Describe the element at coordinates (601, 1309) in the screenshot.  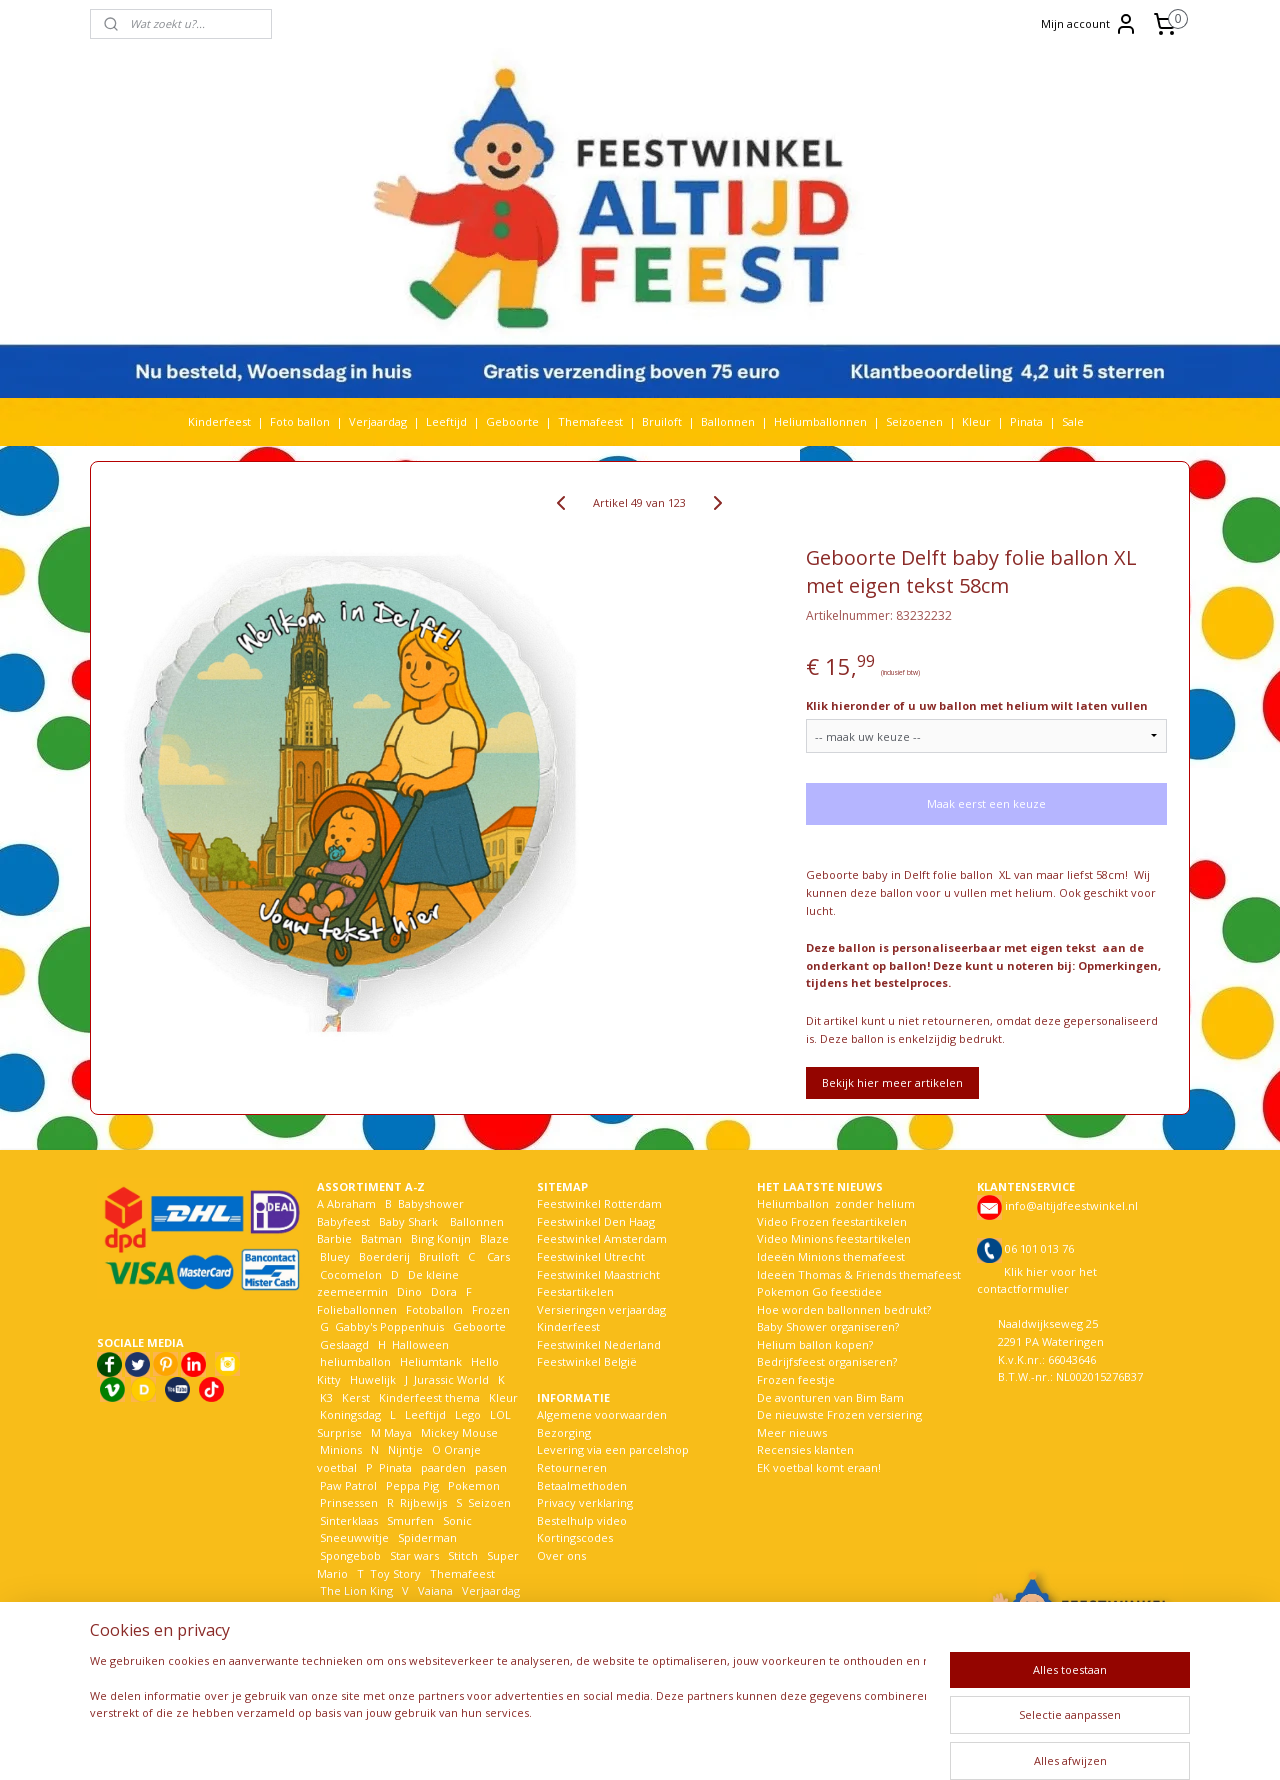
I see `Versieringen verjaardag` at that location.